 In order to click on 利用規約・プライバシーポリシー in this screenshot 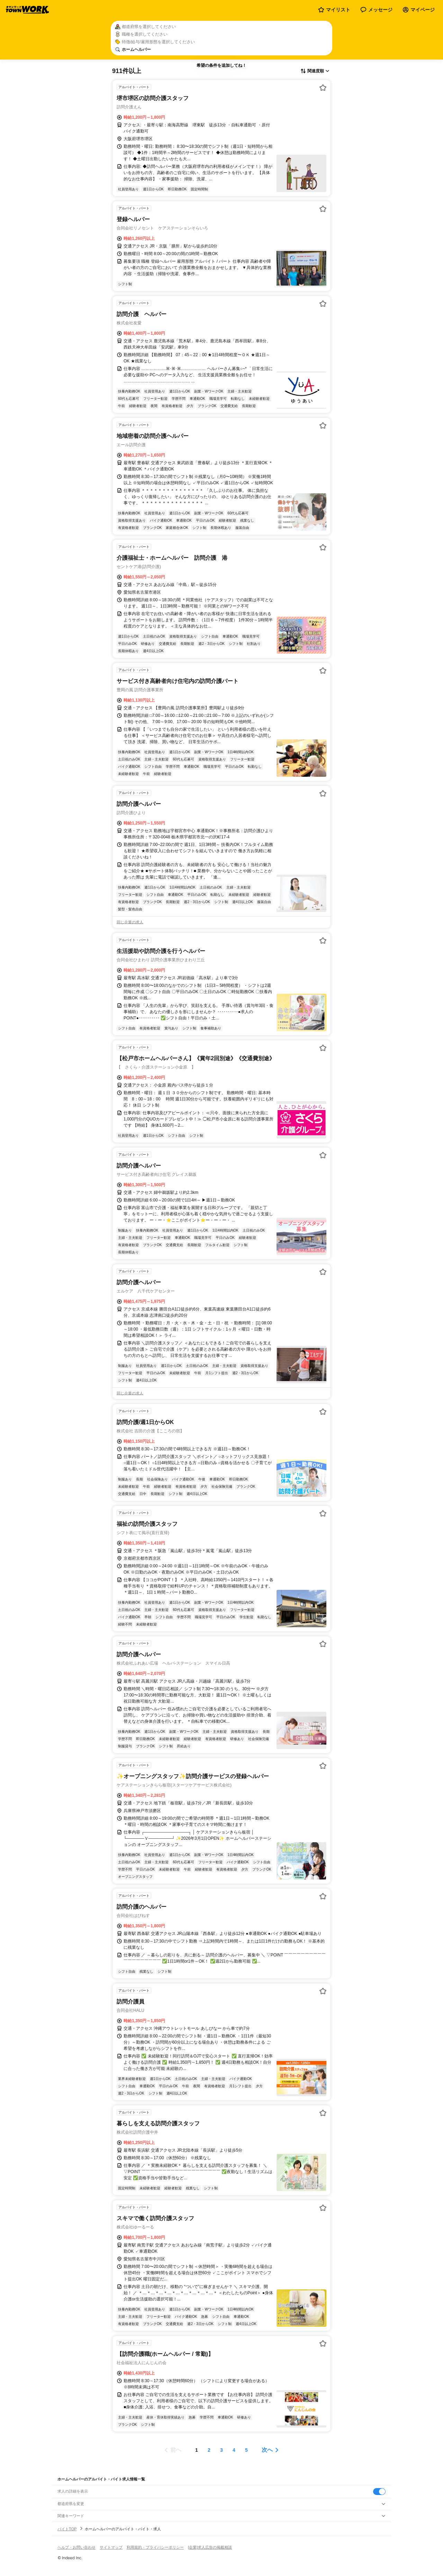, I will do `click(155, 2547)`.